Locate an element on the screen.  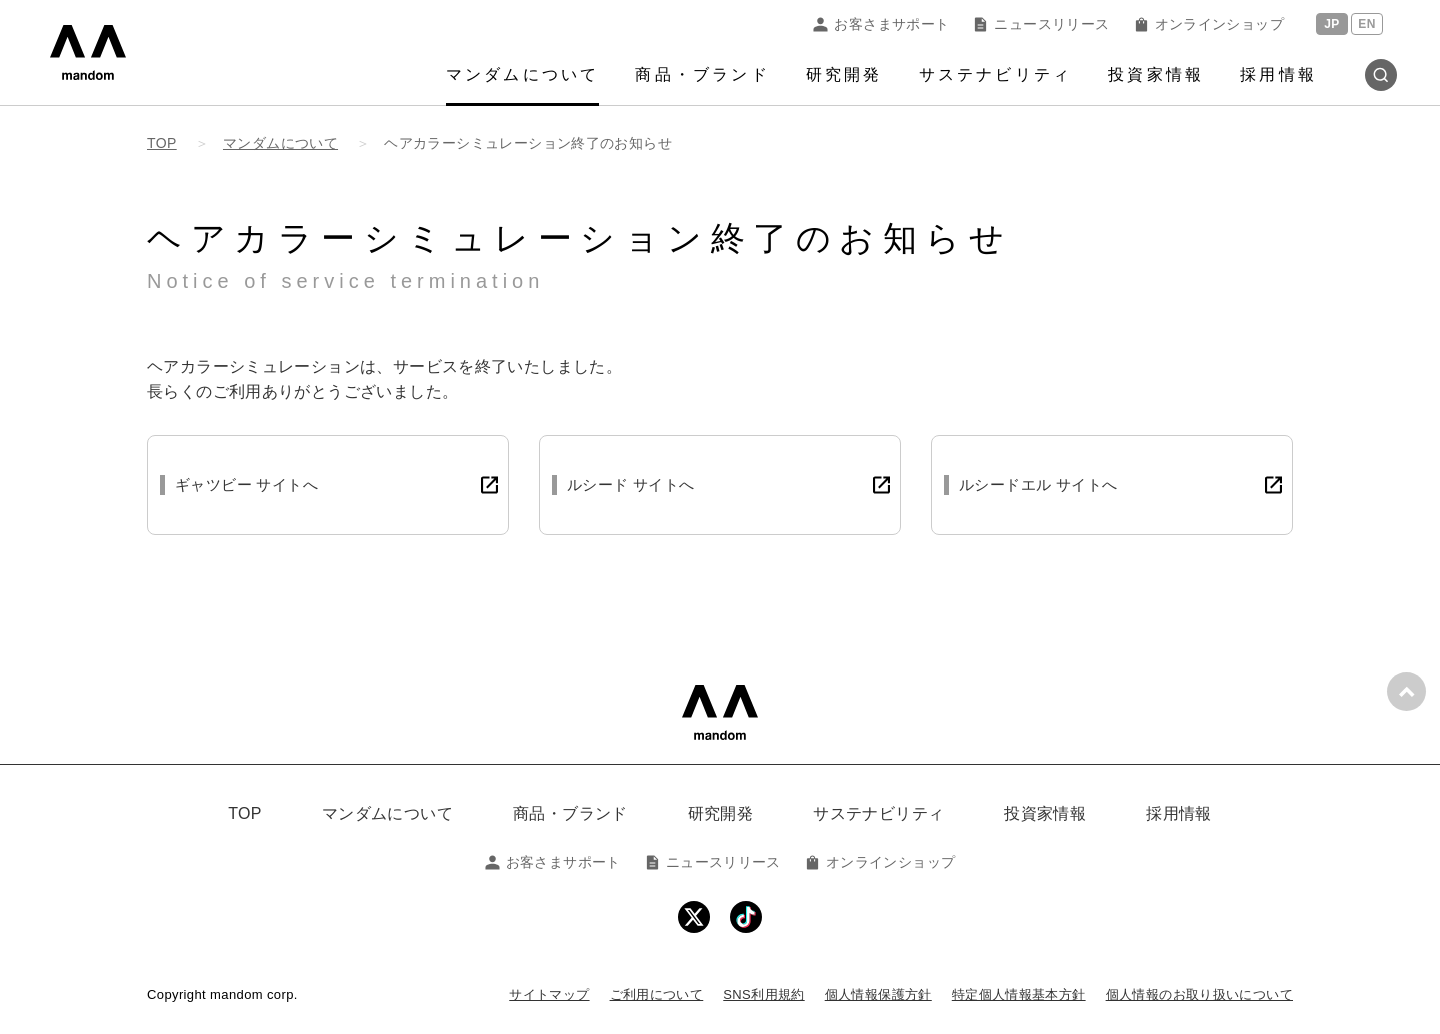
TOP is located at coordinates (245, 813).